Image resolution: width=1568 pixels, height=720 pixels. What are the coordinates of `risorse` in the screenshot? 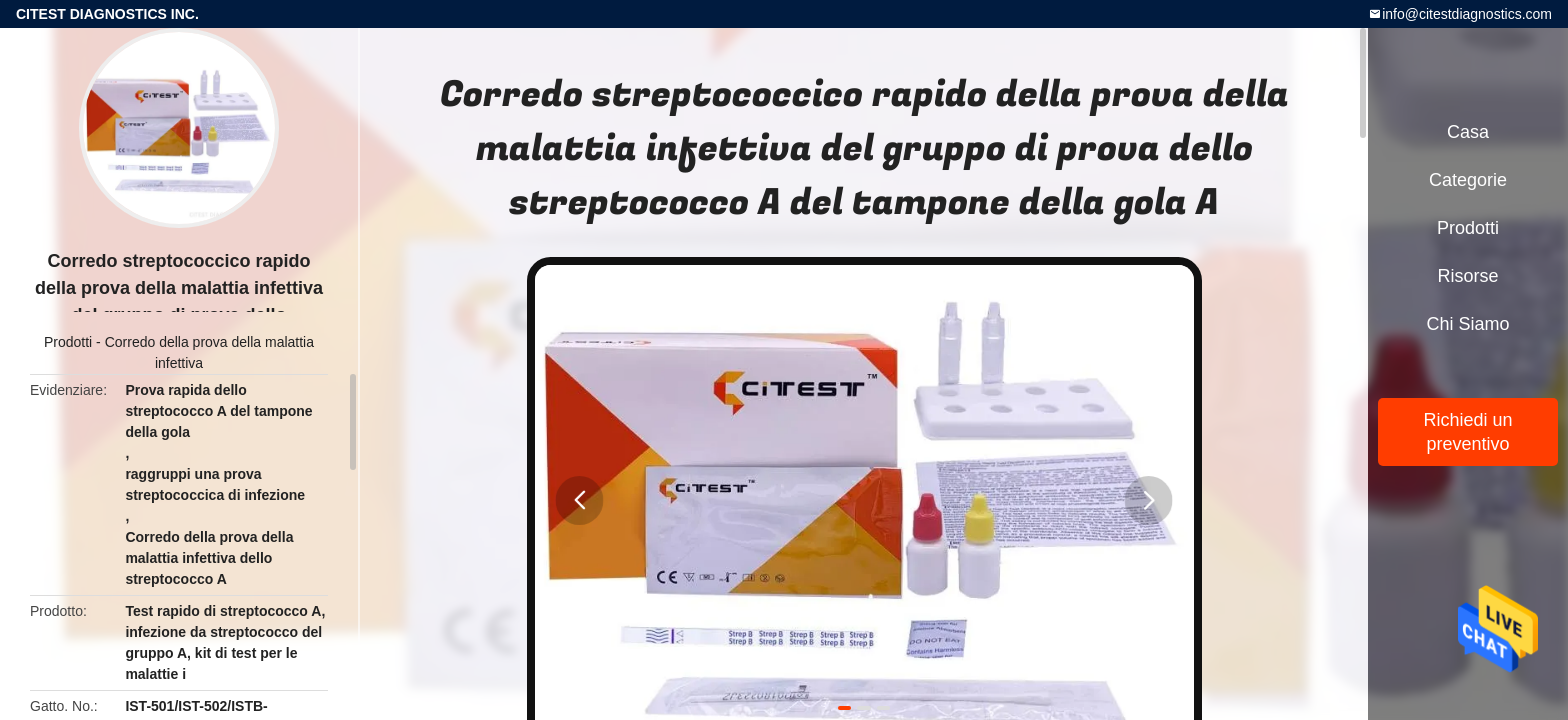 It's located at (1467, 276).